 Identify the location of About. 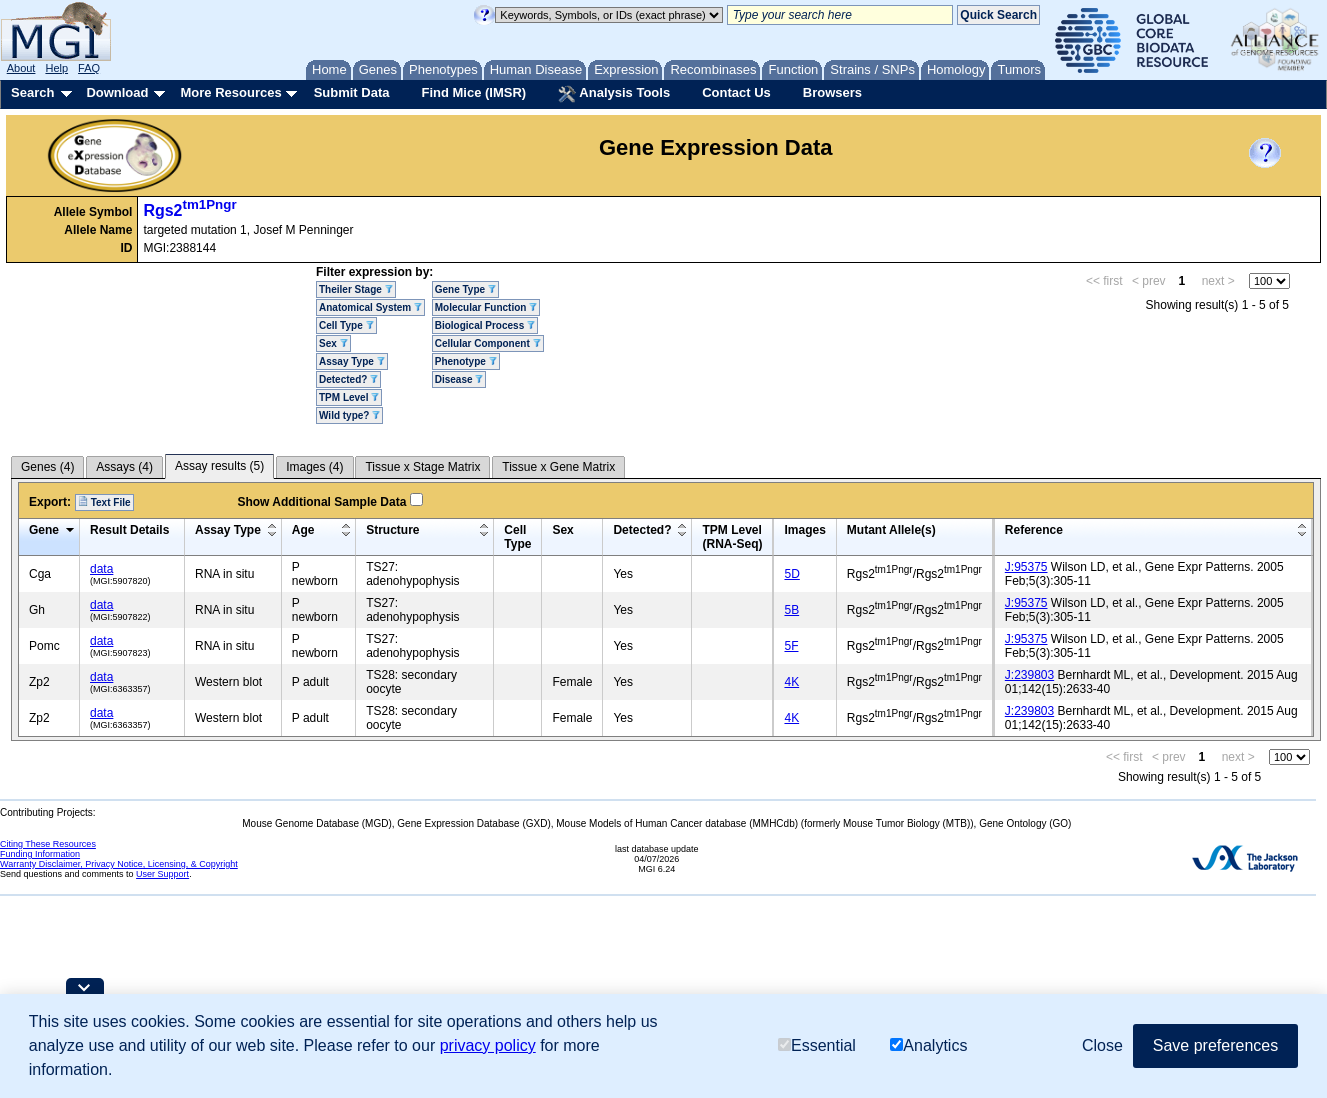
(21, 68).